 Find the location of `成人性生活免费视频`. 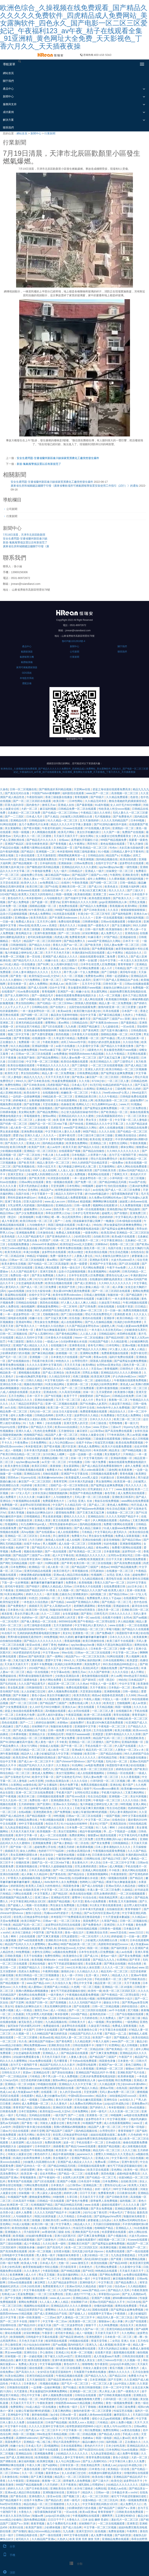

成人性生活免费视频 is located at coordinates (12, 1368).